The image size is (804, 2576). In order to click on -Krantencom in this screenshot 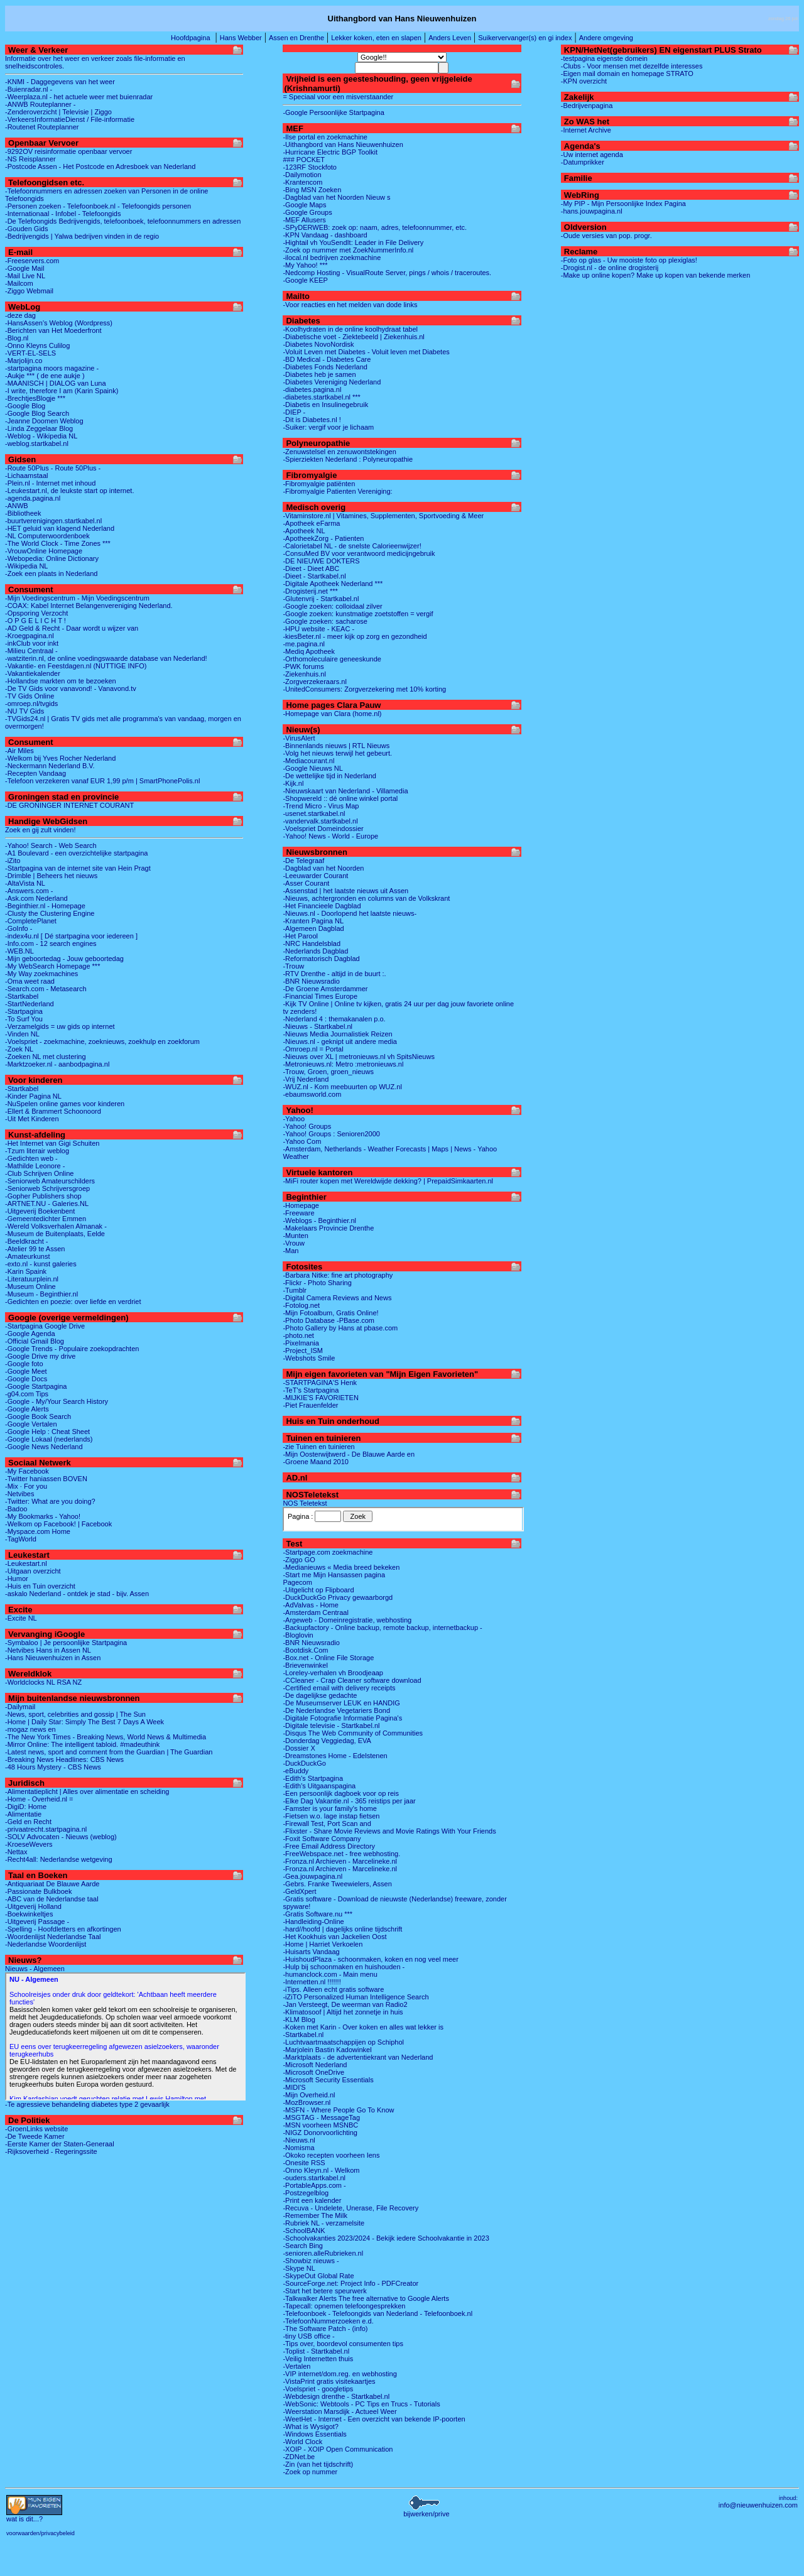, I will do `click(302, 182)`.